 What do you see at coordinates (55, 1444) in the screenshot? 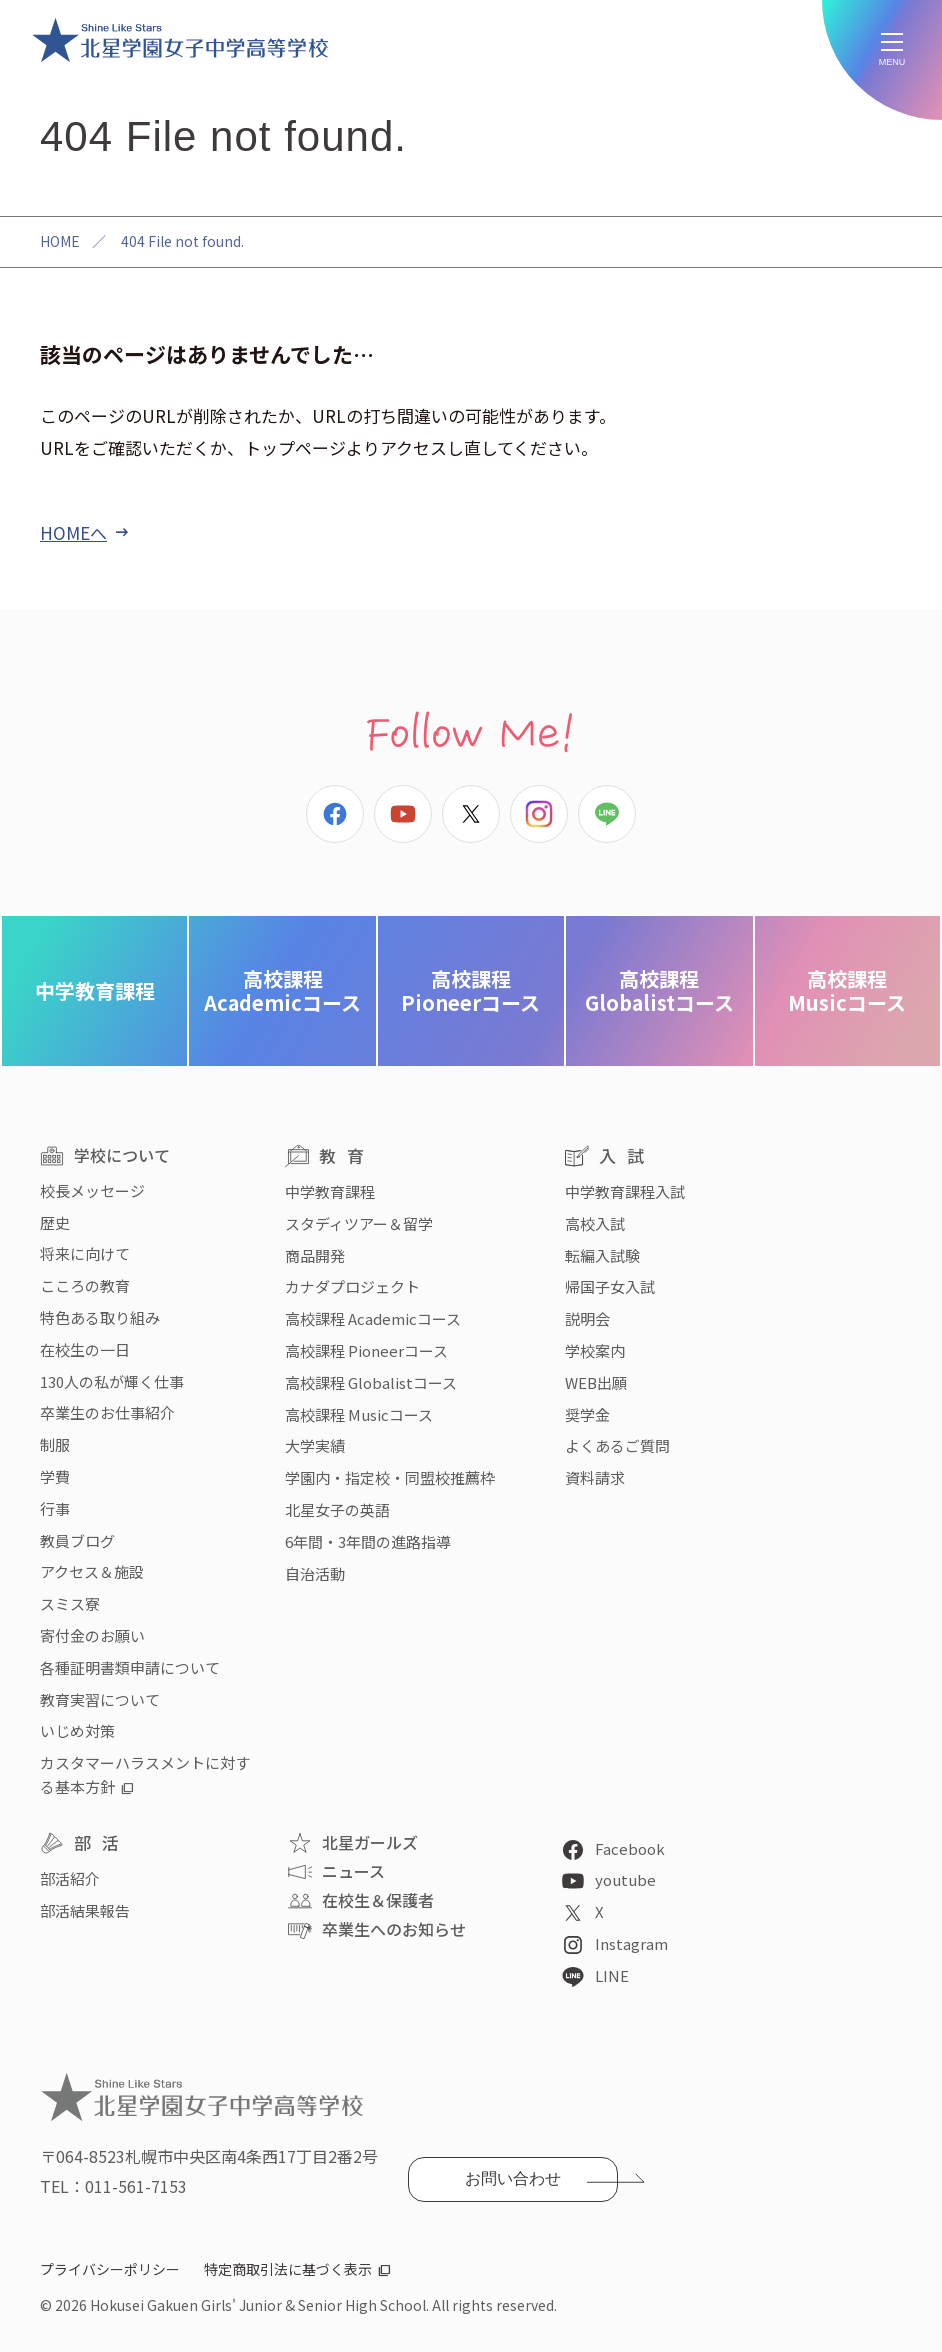
I see `制服` at bounding box center [55, 1444].